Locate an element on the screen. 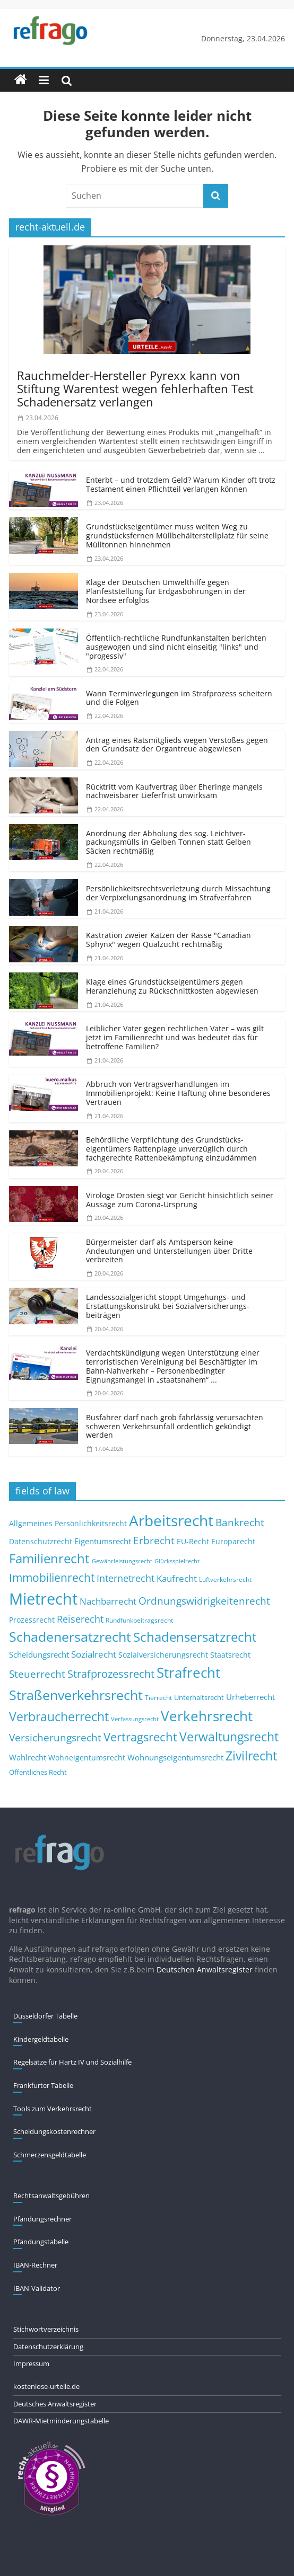 The width and height of the screenshot is (294, 2576). Grundstücks­eigentümer muss weiten Weg zu grundstücksfernen Müllbehäl­terstellplatz für seine Mülltonnen hinnehmen is located at coordinates (177, 535).